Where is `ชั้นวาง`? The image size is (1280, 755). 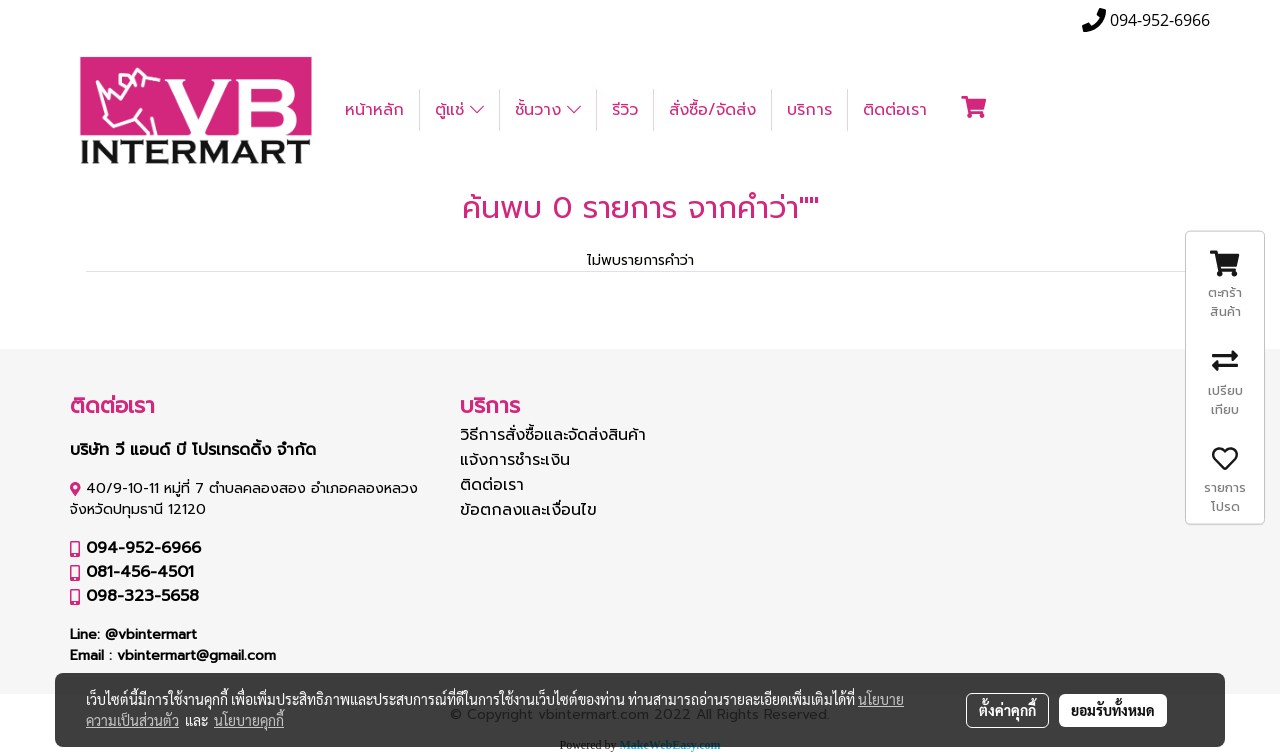 ชั้นวาง is located at coordinates (548, 110).